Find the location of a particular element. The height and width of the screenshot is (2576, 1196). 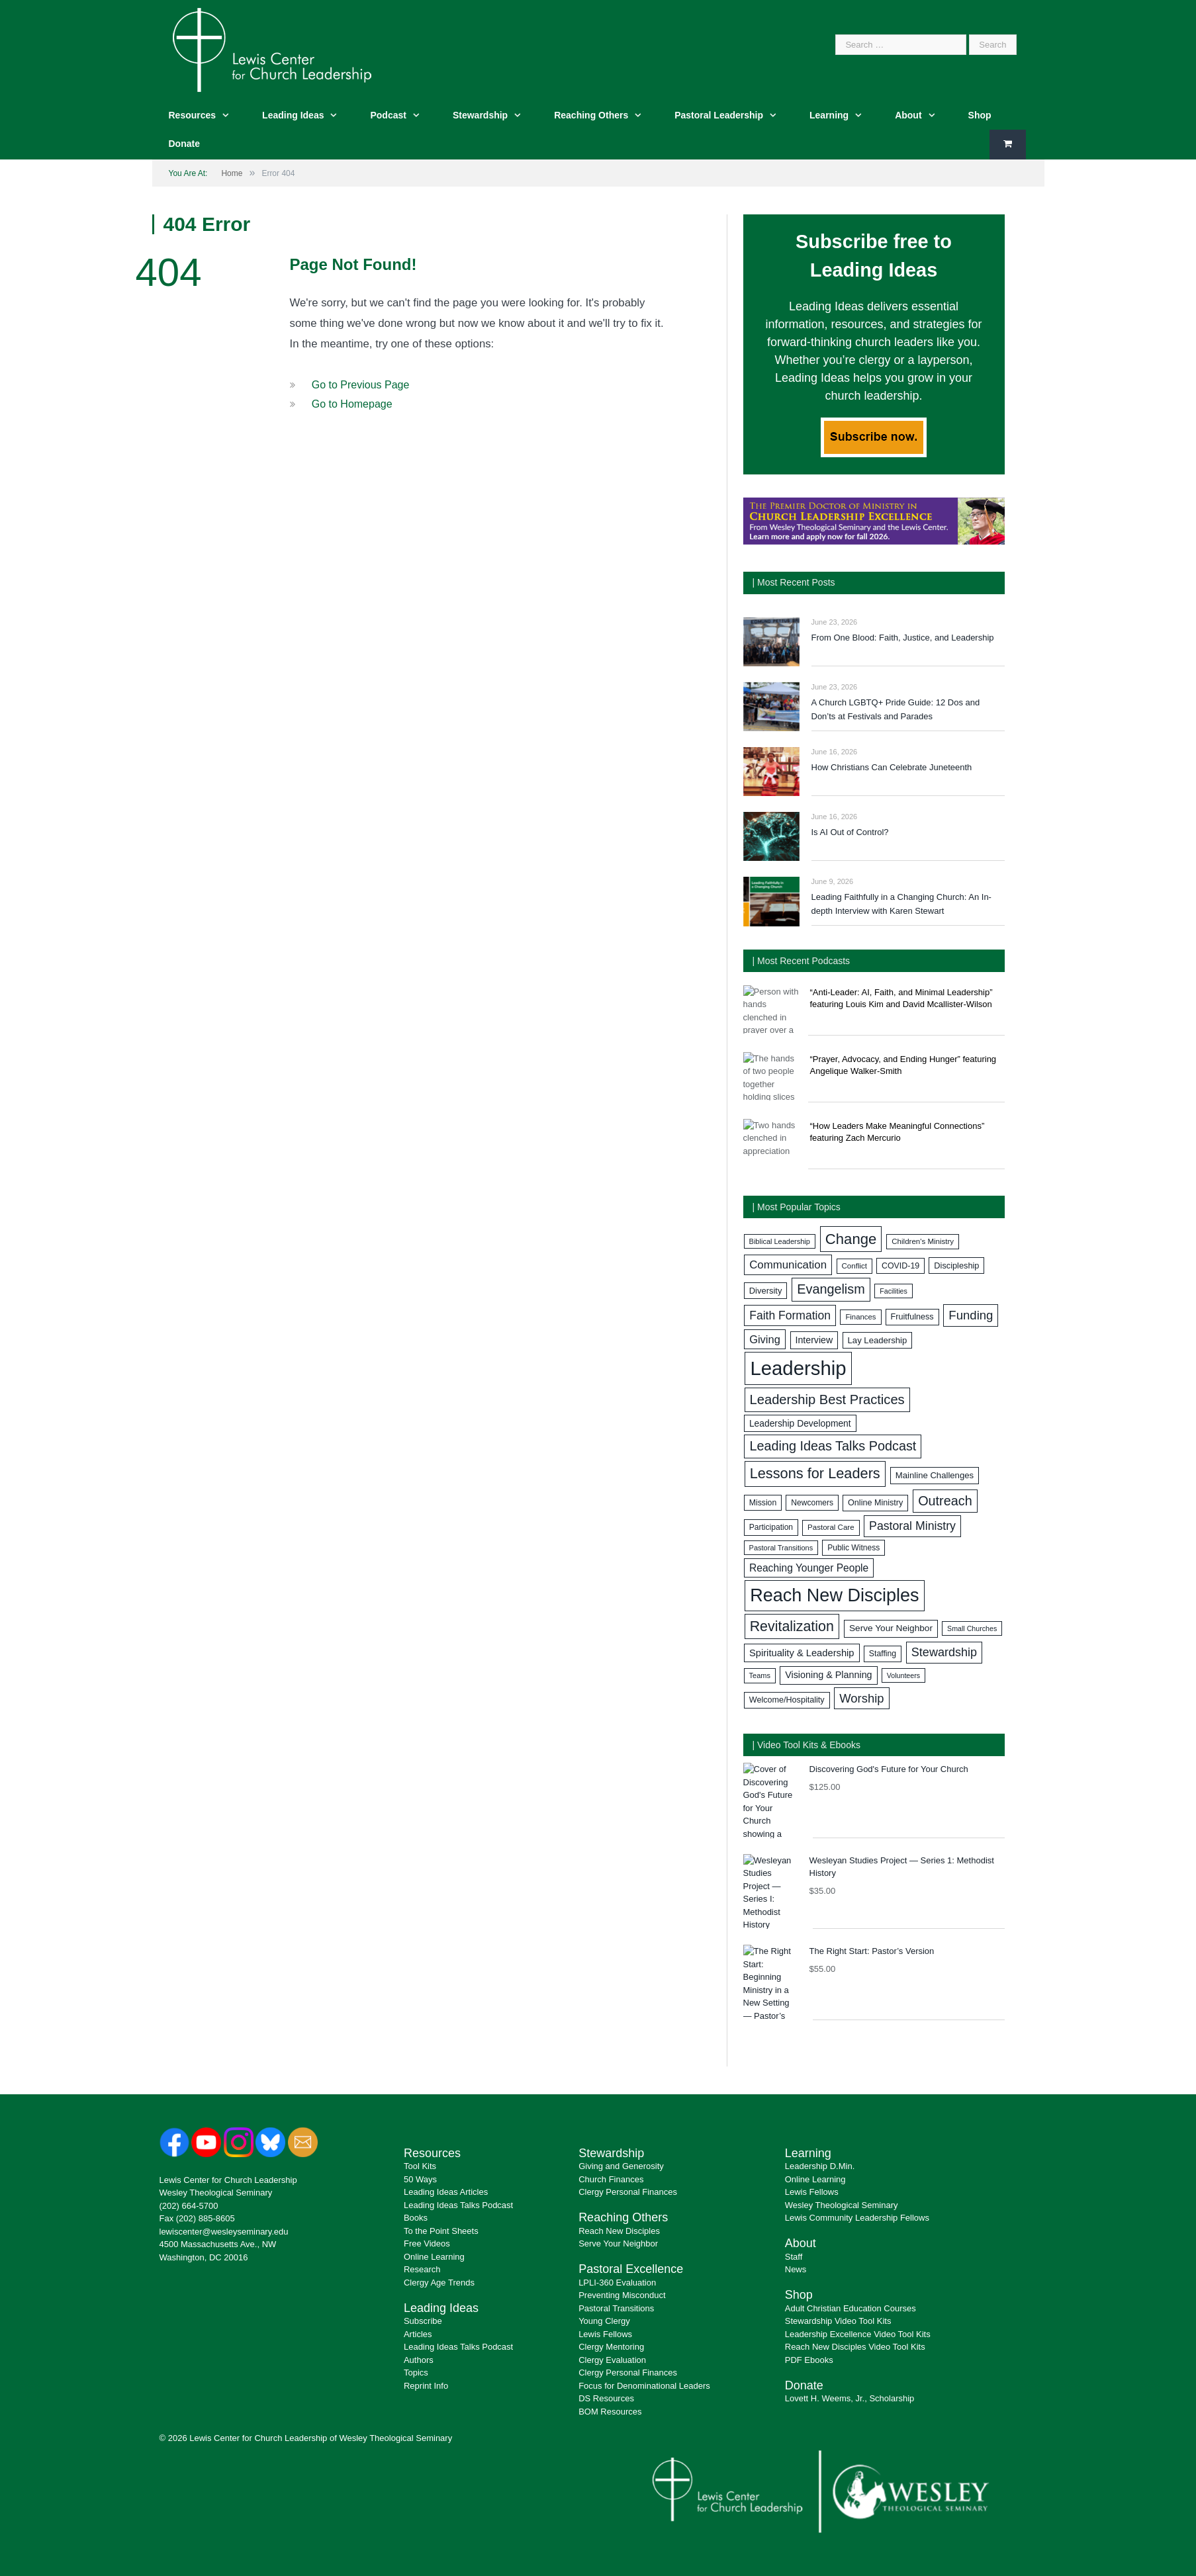

Lewis Community Leadership Fellows is located at coordinates (857, 2218).